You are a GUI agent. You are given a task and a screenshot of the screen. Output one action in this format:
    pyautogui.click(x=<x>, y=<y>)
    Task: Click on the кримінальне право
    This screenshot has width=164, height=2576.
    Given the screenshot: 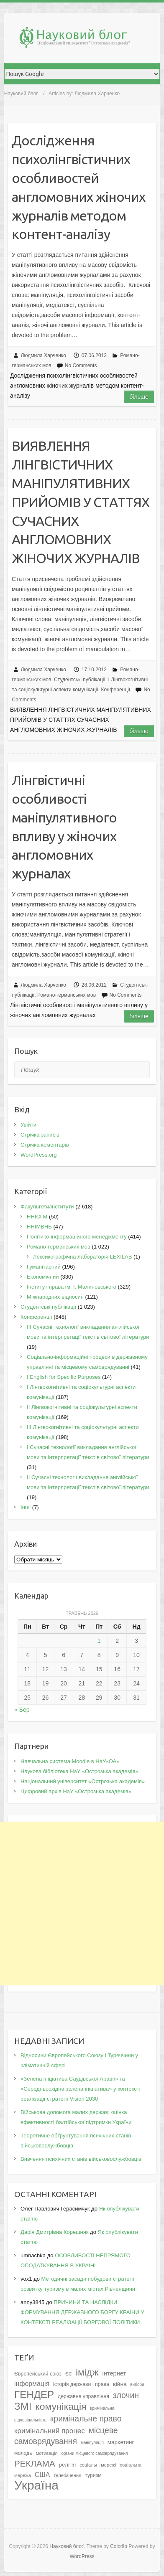 What is the action you would take?
    pyautogui.click(x=86, y=2418)
    